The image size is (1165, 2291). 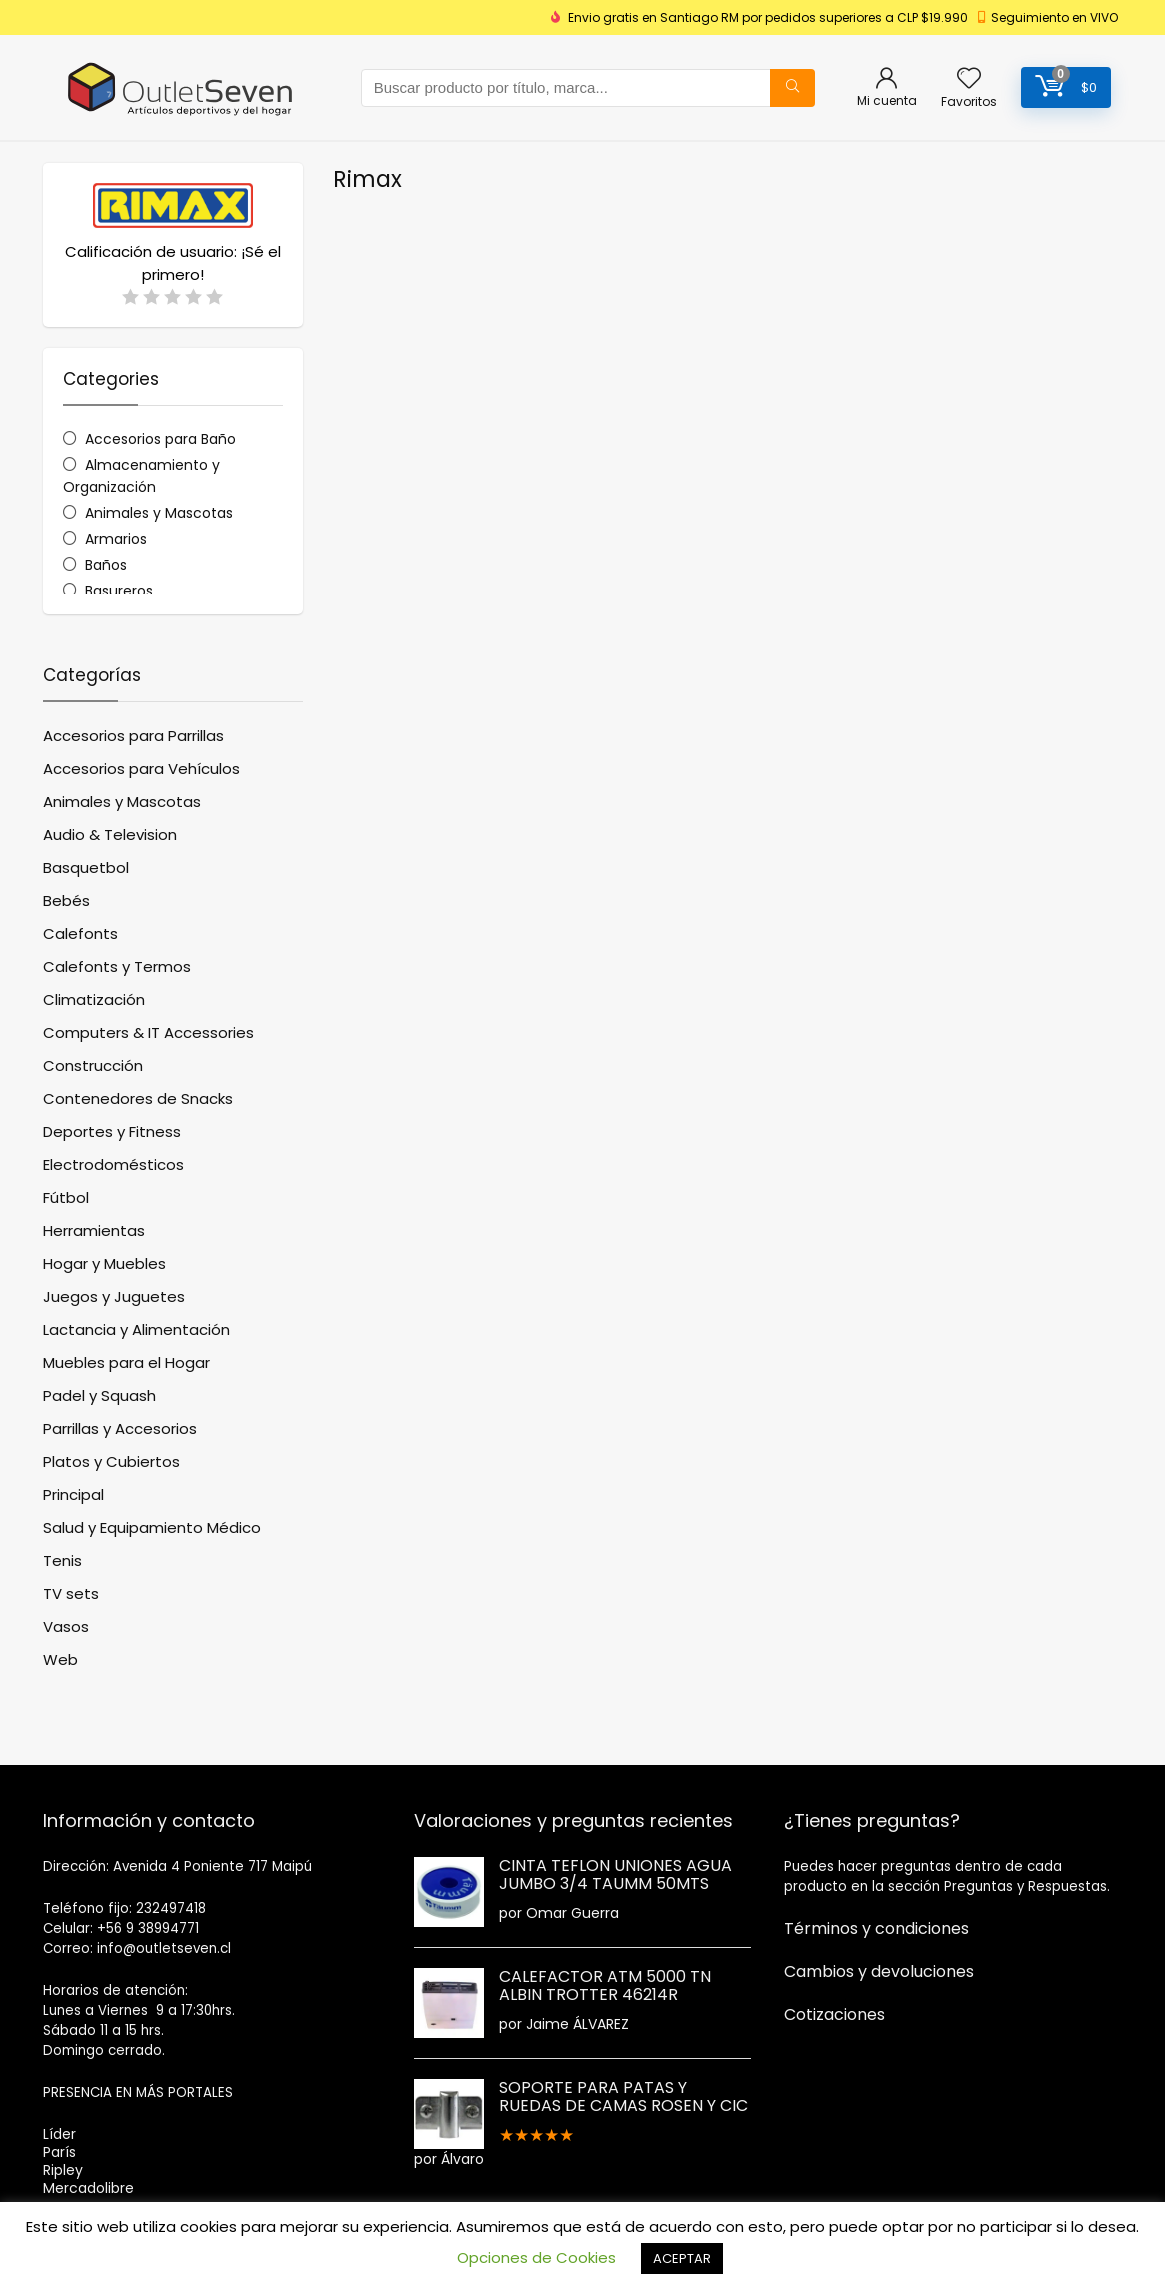 What do you see at coordinates (111, 1461) in the screenshot?
I see `Platos y Cubiertos` at bounding box center [111, 1461].